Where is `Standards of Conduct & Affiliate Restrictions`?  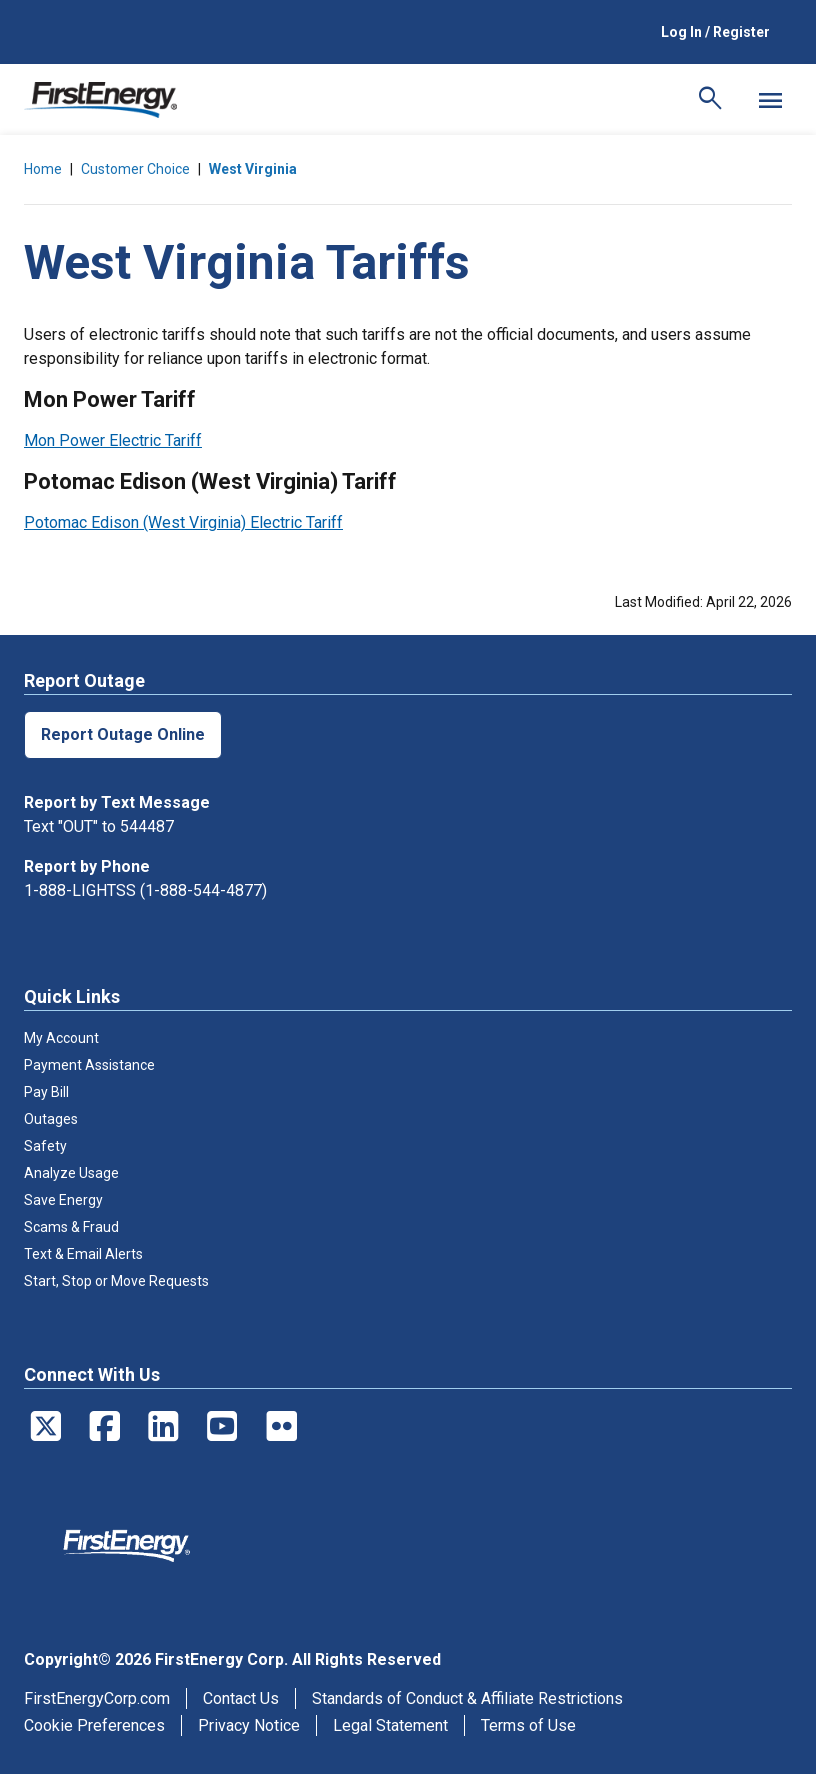 Standards of Conduct & Affiliate Restrictions is located at coordinates (467, 1698).